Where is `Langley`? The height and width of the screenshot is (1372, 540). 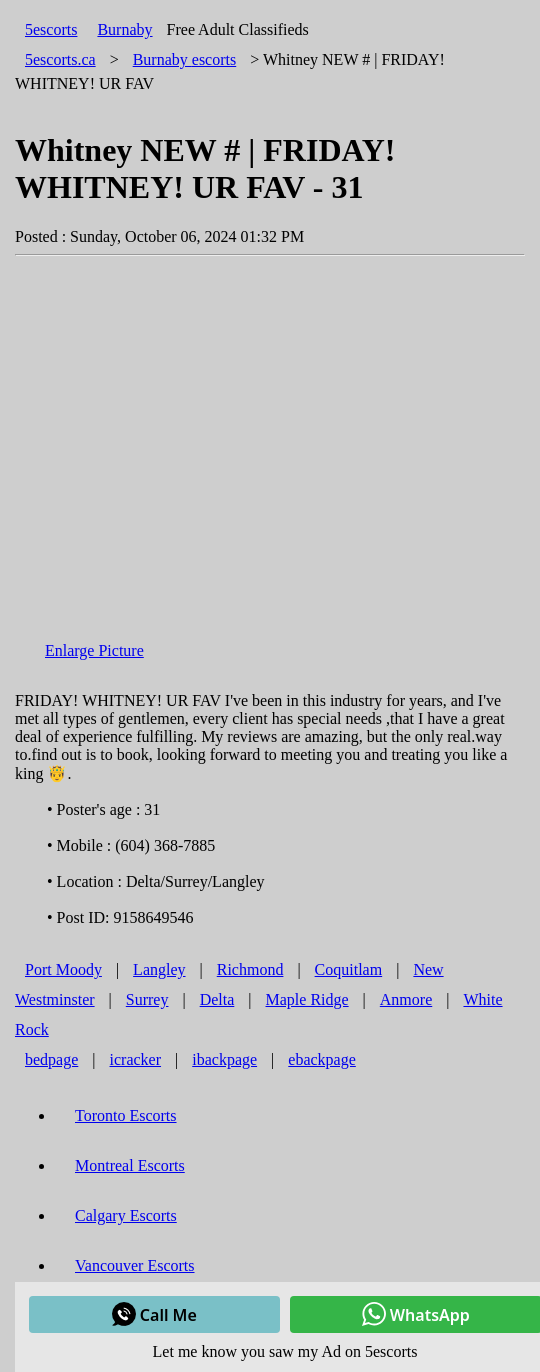
Langley is located at coordinates (159, 969).